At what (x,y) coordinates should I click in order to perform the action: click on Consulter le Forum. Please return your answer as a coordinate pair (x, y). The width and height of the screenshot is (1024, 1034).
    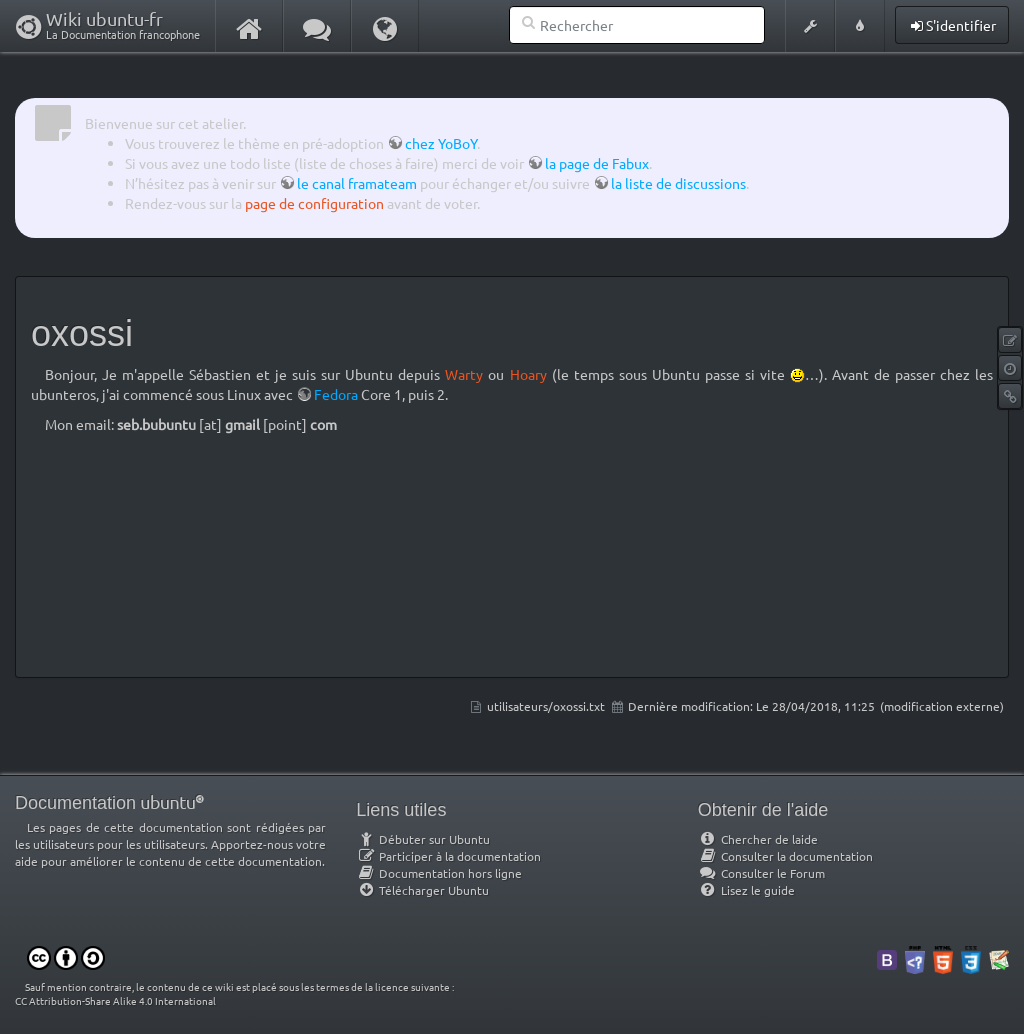
    Looking at the image, I should click on (761, 873).